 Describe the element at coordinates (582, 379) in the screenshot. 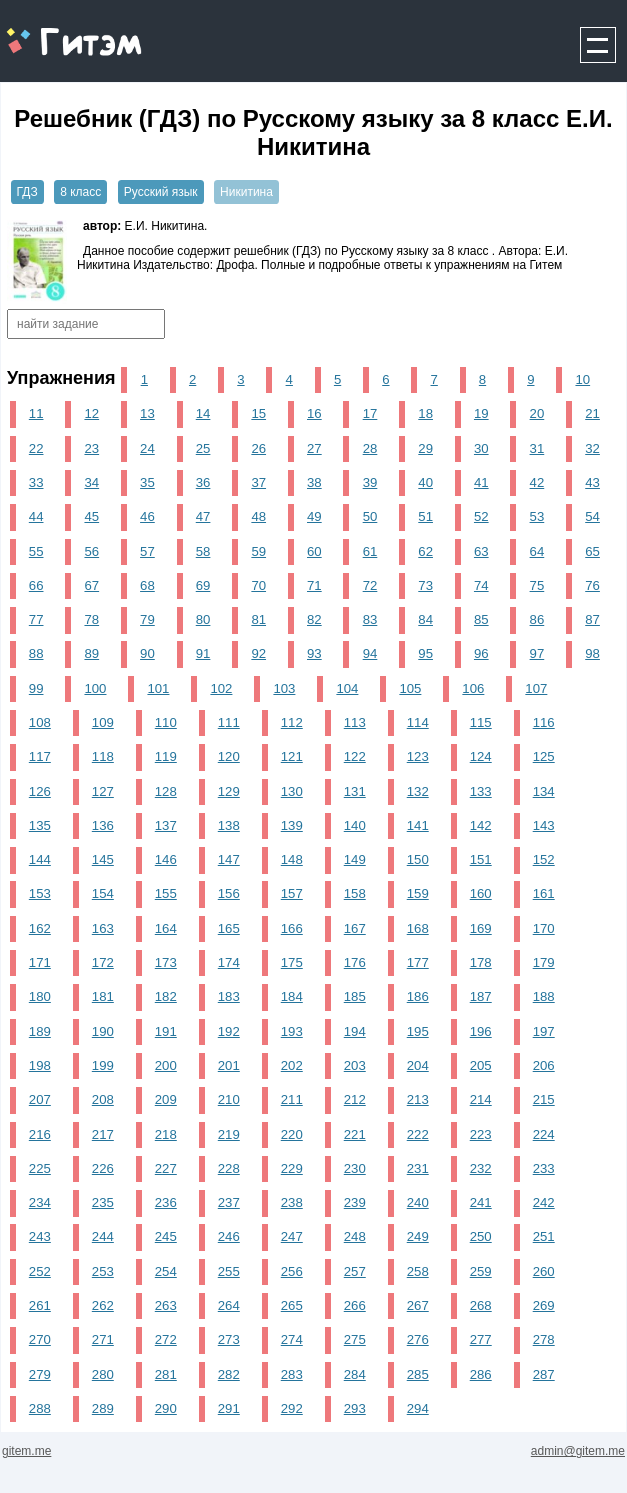

I see `10` at that location.